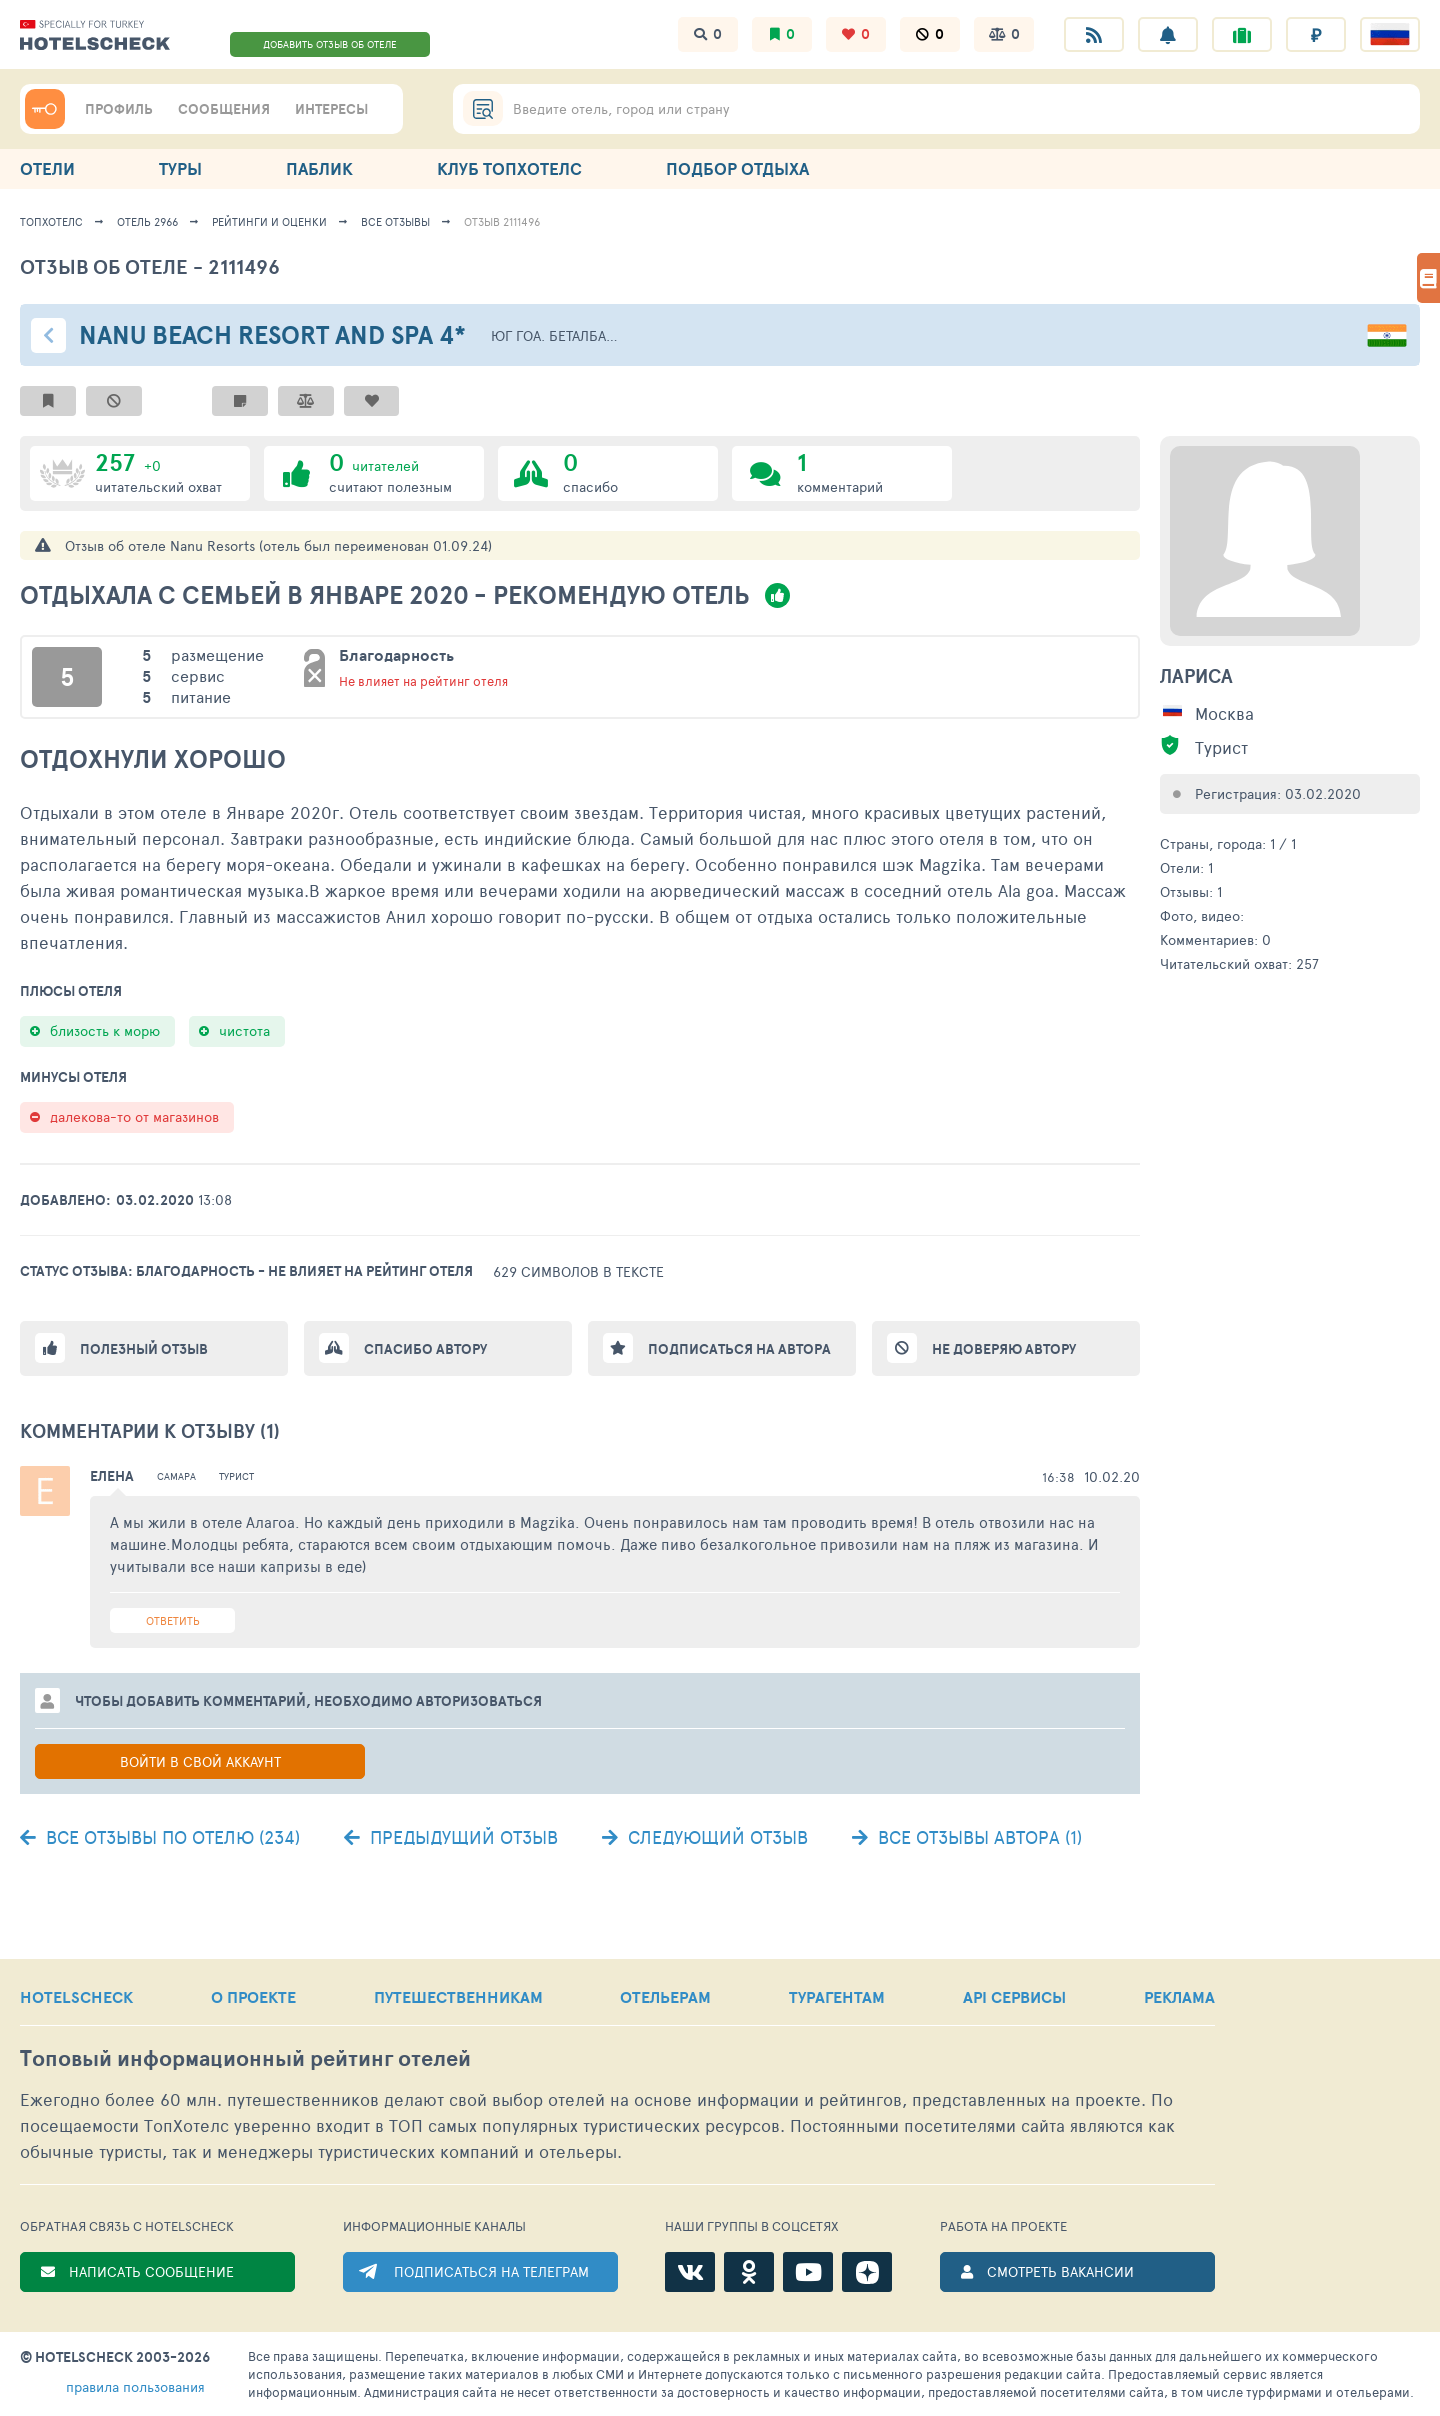 The width and height of the screenshot is (1440, 2416). Describe the element at coordinates (737, 168) in the screenshot. I see `ПОДБОР ОТДЫХА` at that location.